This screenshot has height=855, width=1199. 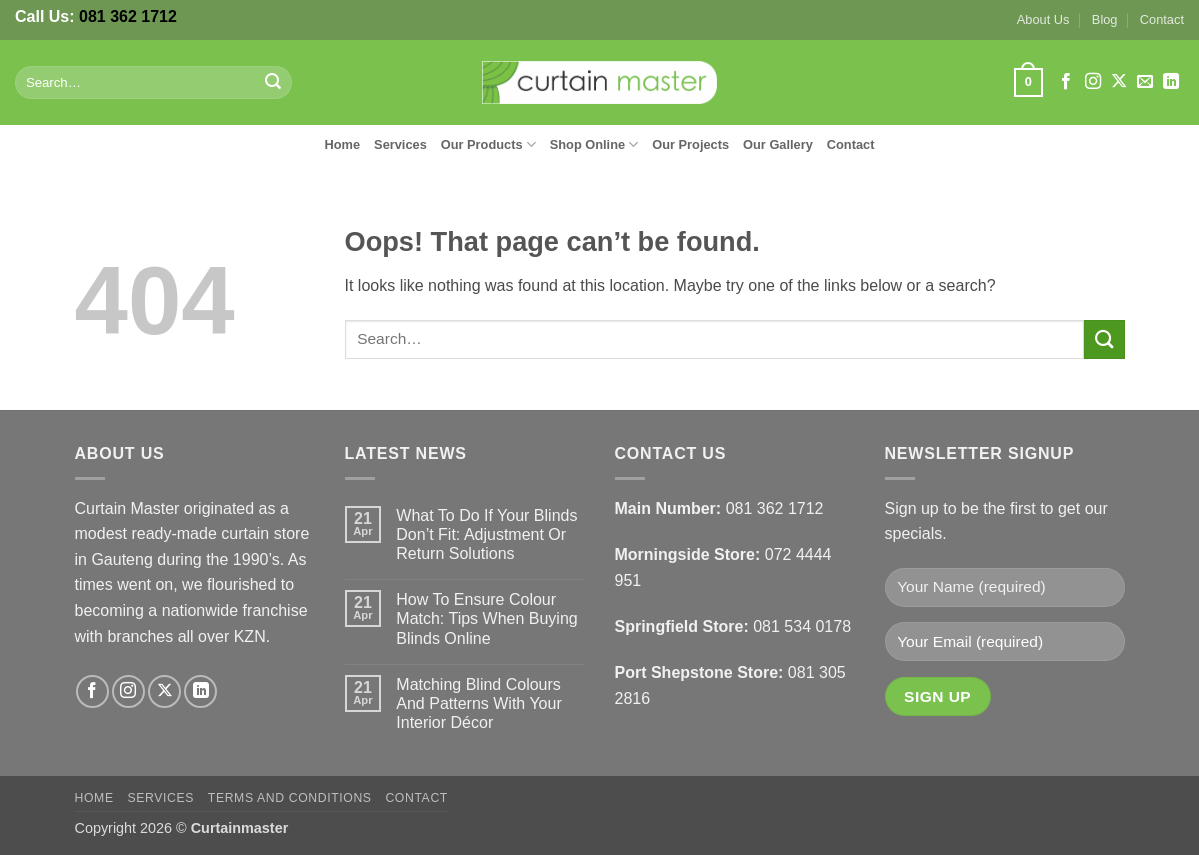 What do you see at coordinates (1162, 19) in the screenshot?
I see `Contact` at bounding box center [1162, 19].